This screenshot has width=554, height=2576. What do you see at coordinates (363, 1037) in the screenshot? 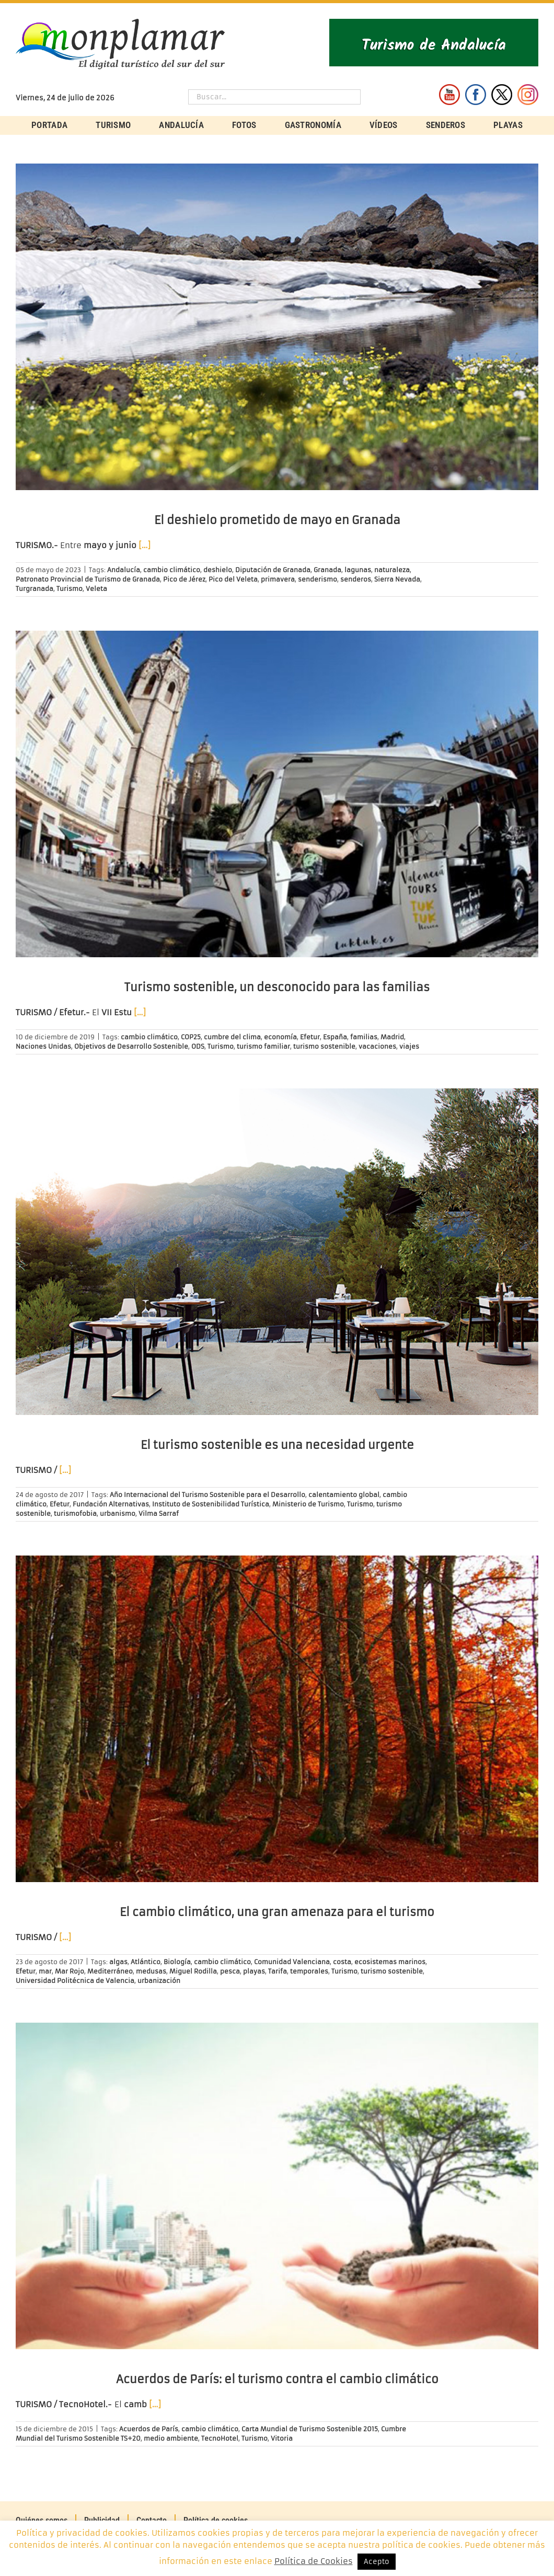
I see `familias` at bounding box center [363, 1037].